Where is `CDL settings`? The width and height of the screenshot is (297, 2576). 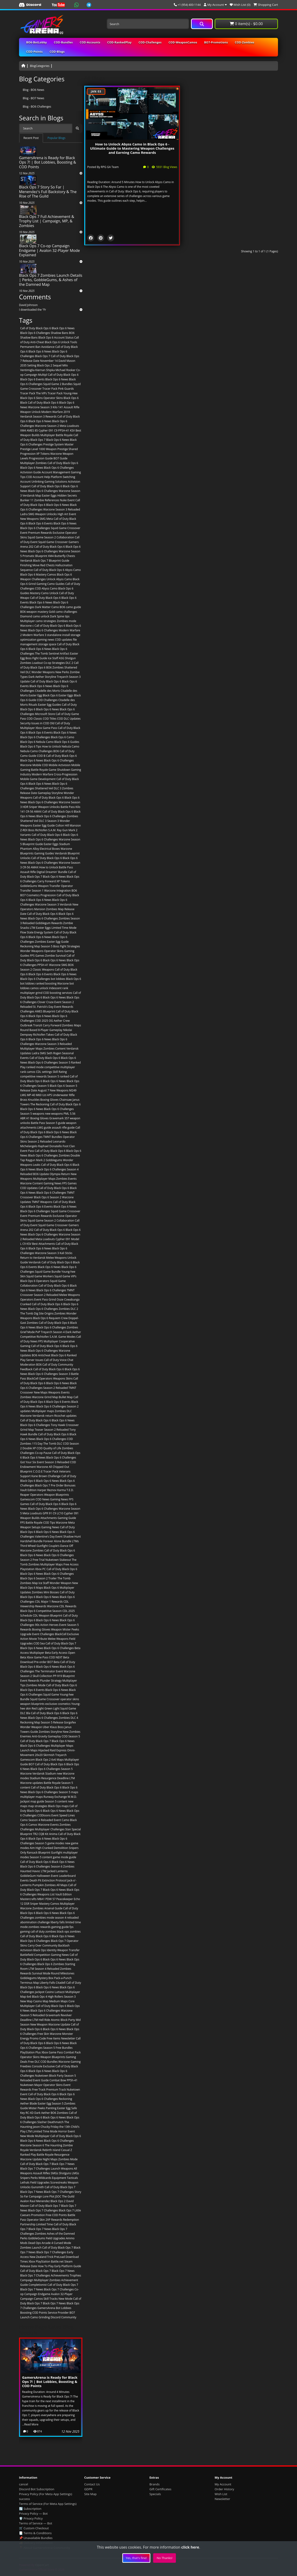 CDL settings is located at coordinates (44, 1072).